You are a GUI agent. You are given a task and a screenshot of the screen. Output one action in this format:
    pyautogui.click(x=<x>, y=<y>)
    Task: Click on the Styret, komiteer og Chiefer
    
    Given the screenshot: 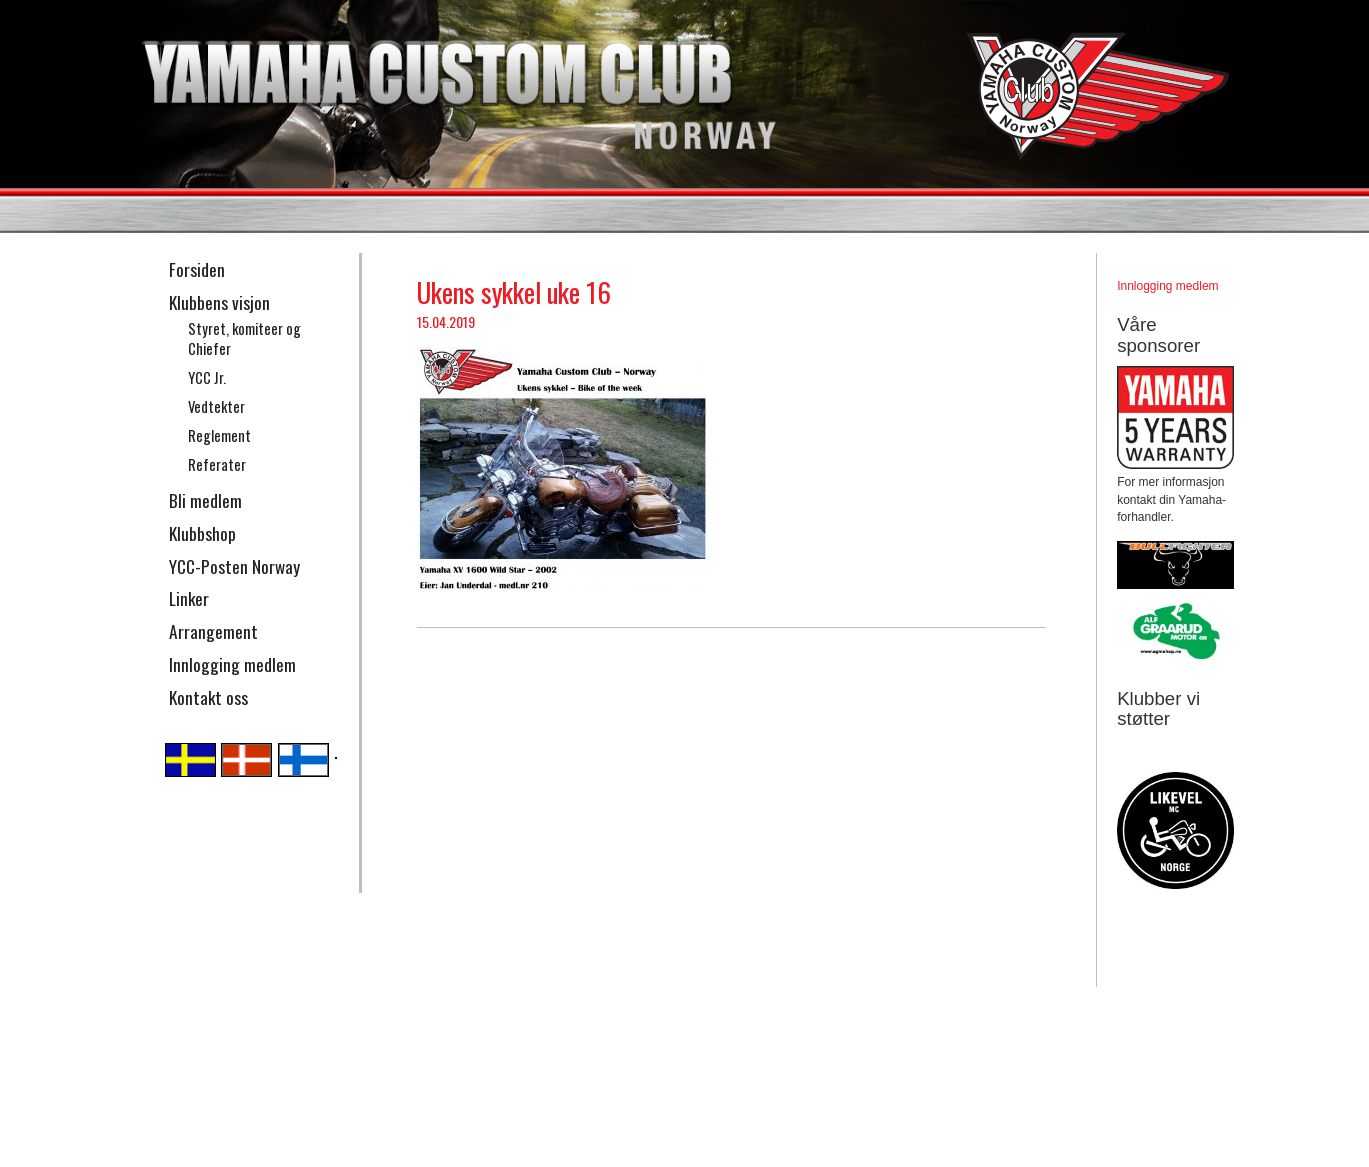 What is the action you would take?
    pyautogui.click(x=244, y=339)
    